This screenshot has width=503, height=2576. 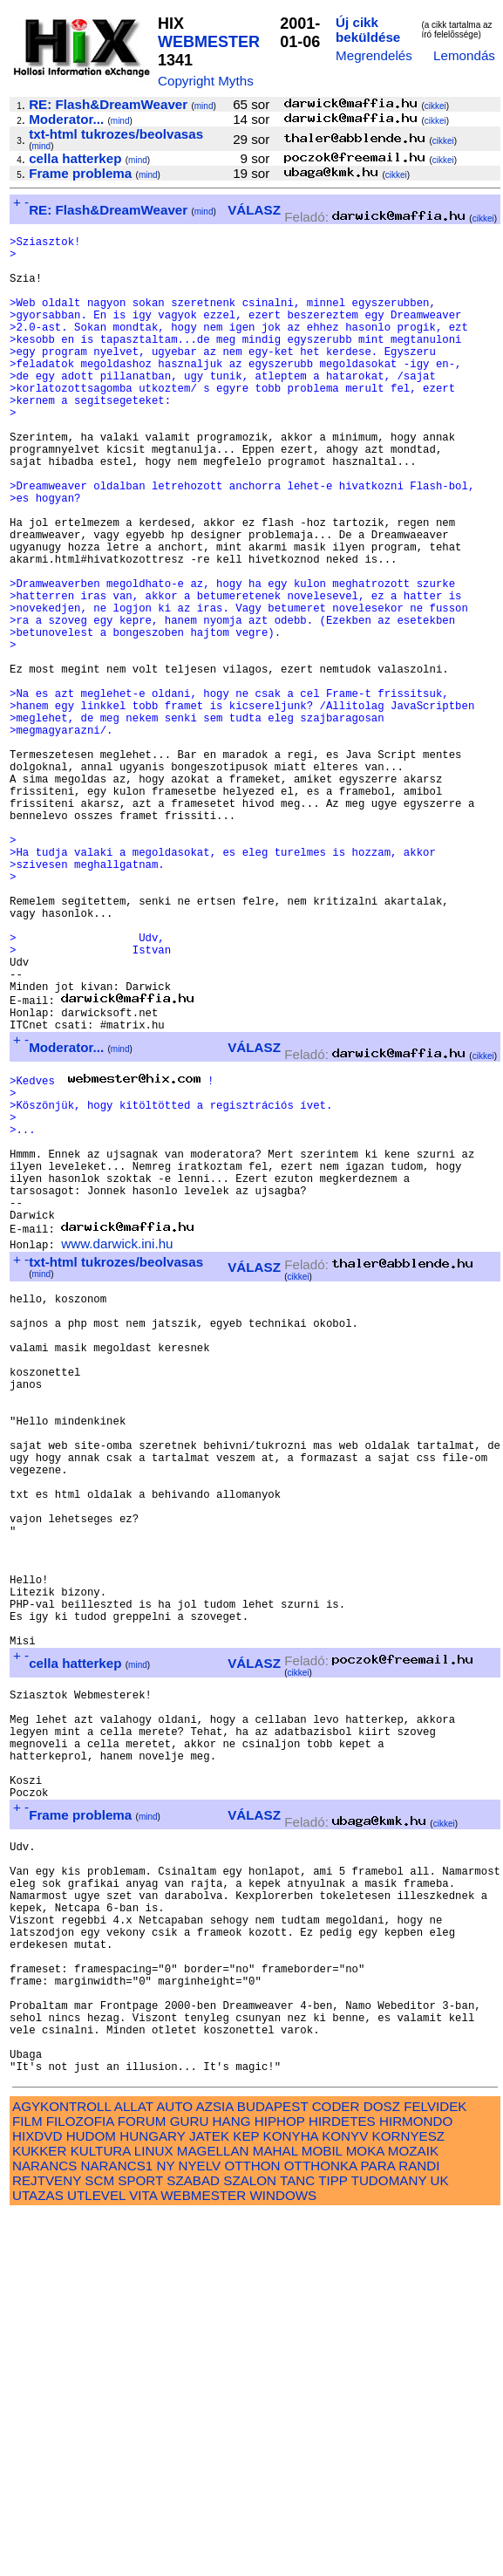 I want to click on FORUM, so click(x=142, y=2482).